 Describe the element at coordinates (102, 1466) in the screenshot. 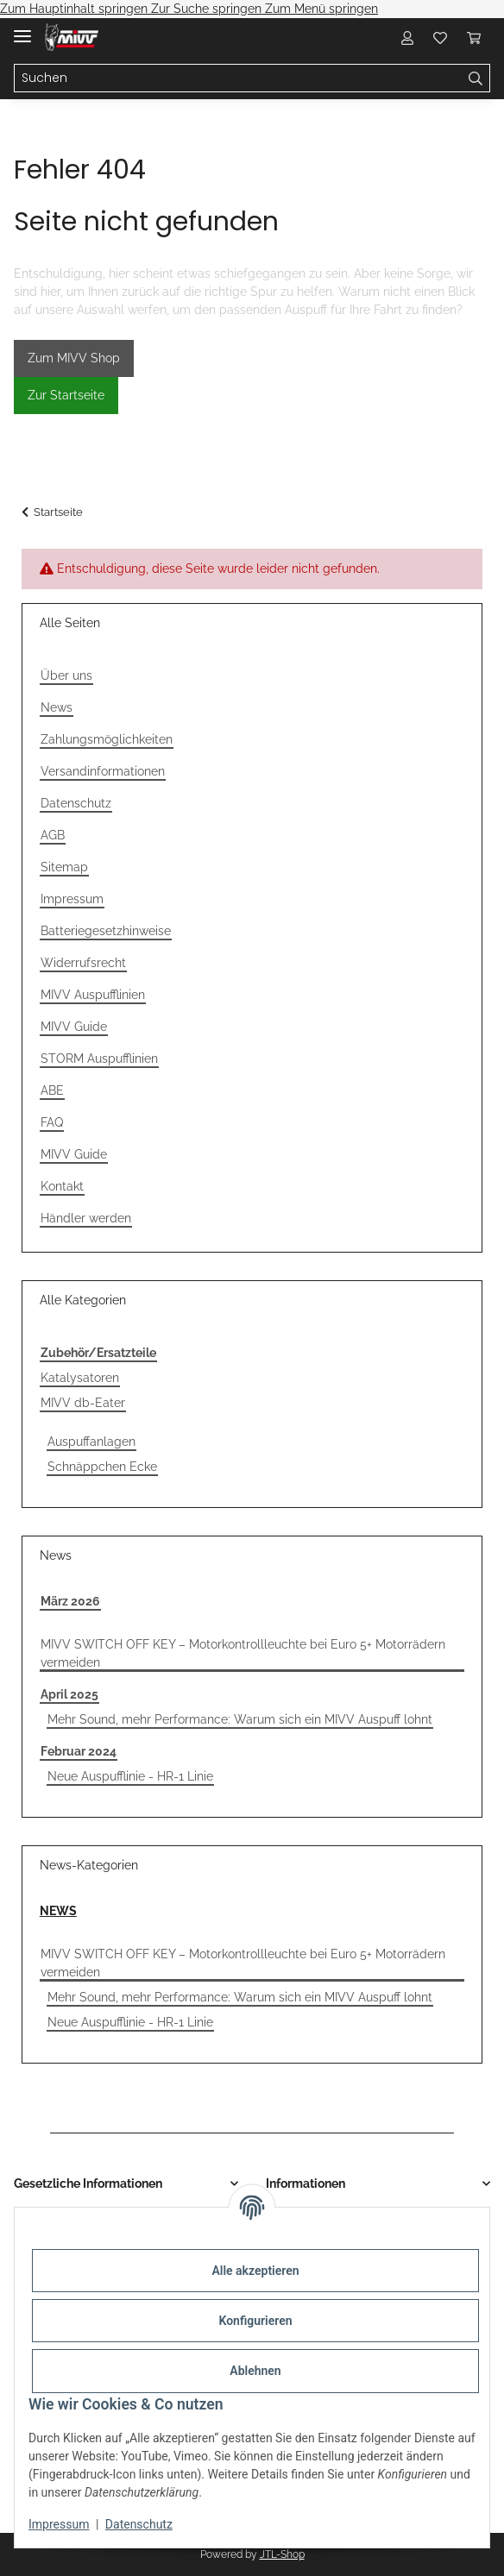

I see `Schnäppchen Ecke` at that location.